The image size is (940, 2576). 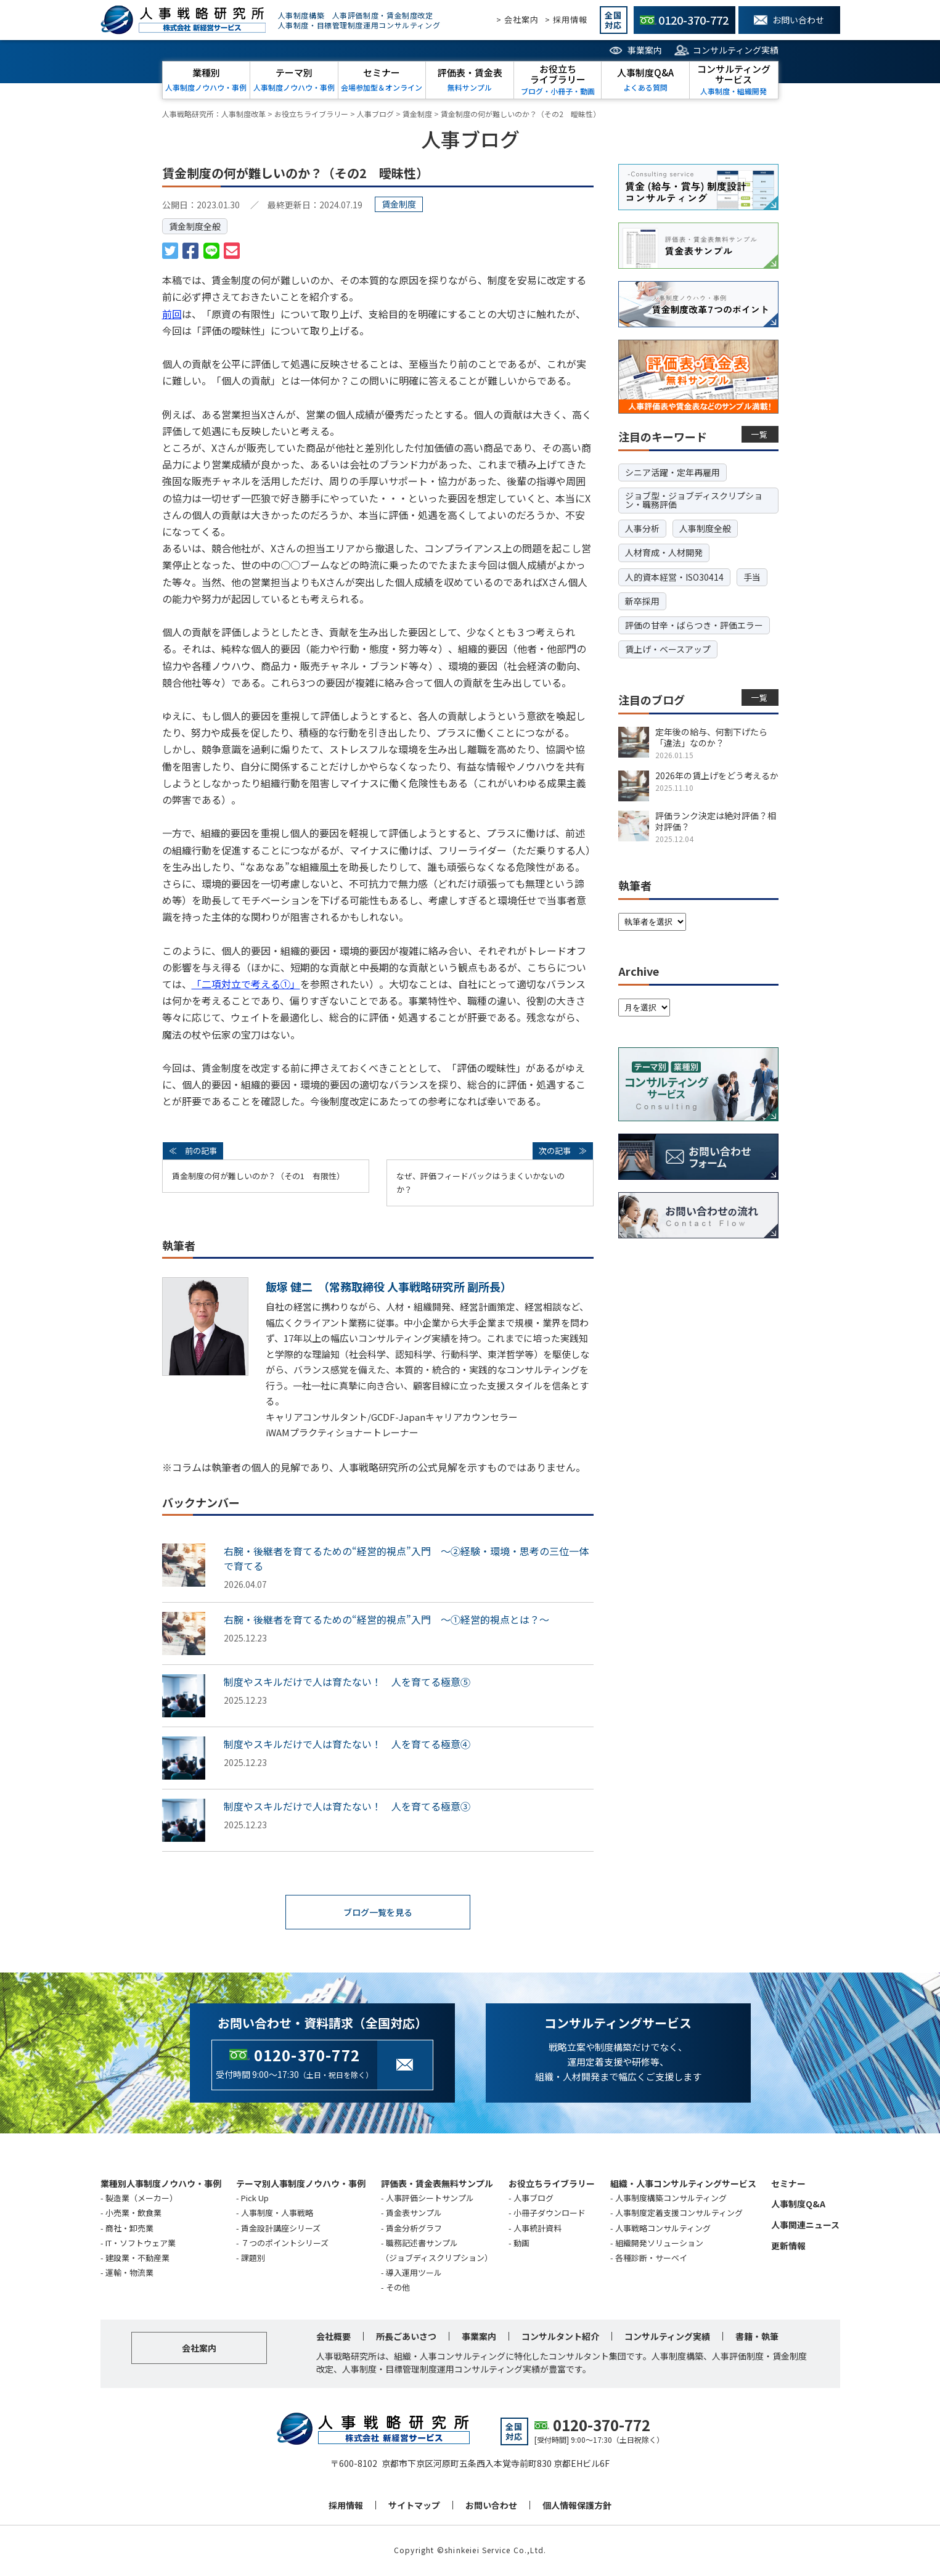 What do you see at coordinates (277, 2214) in the screenshot?
I see `人事制度・人事戦略` at bounding box center [277, 2214].